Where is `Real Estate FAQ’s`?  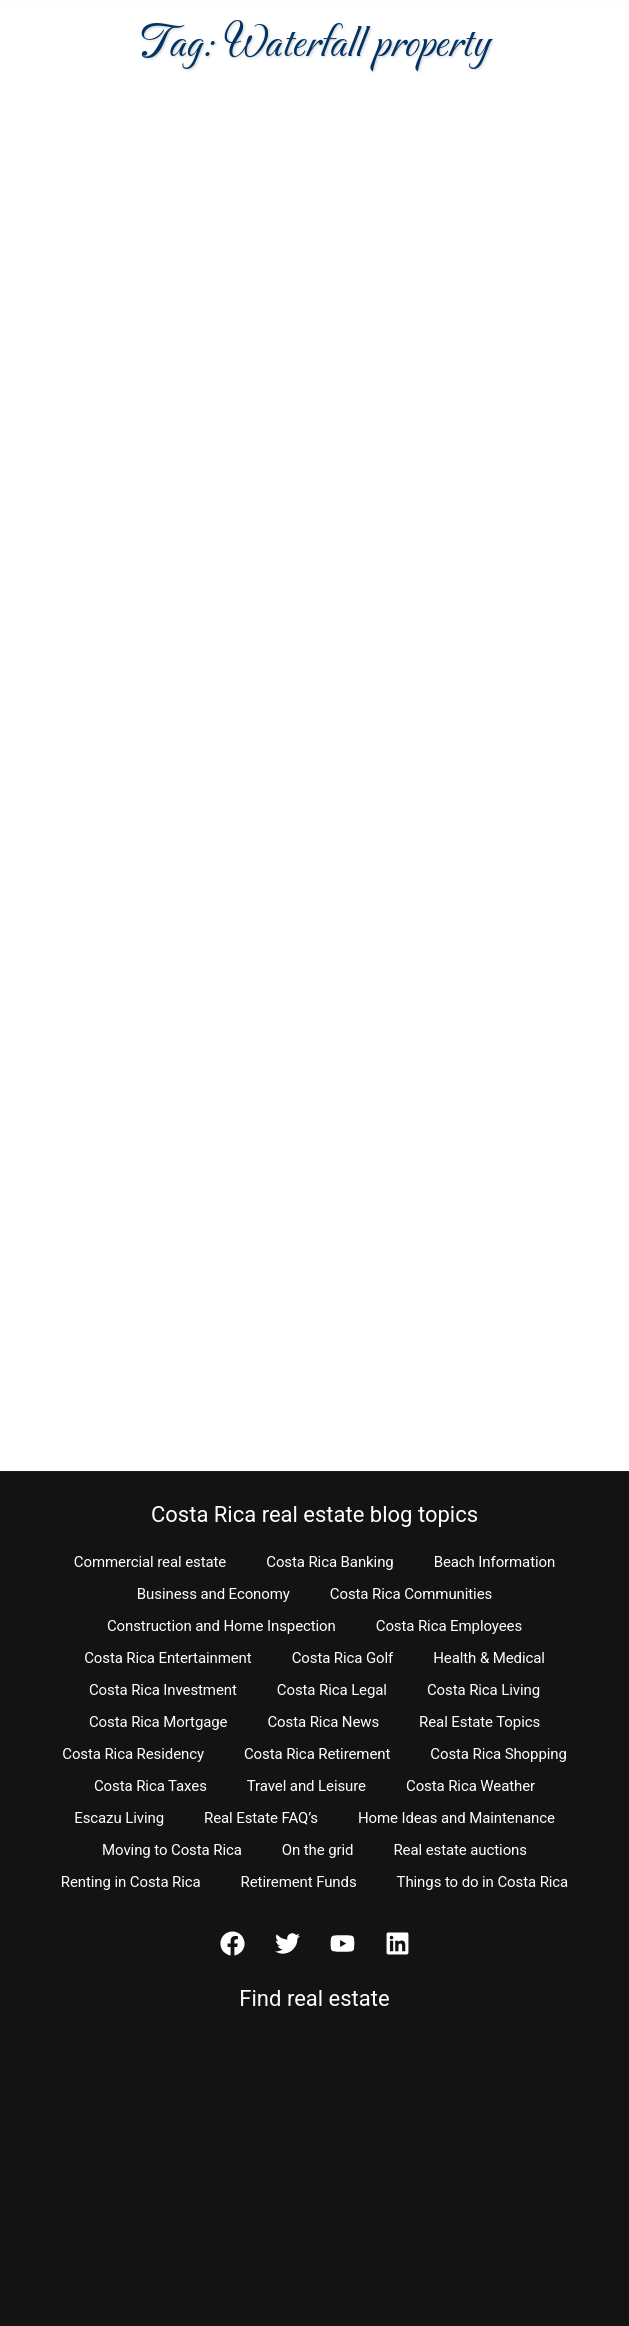
Real Estate FAQ’s is located at coordinates (261, 1818).